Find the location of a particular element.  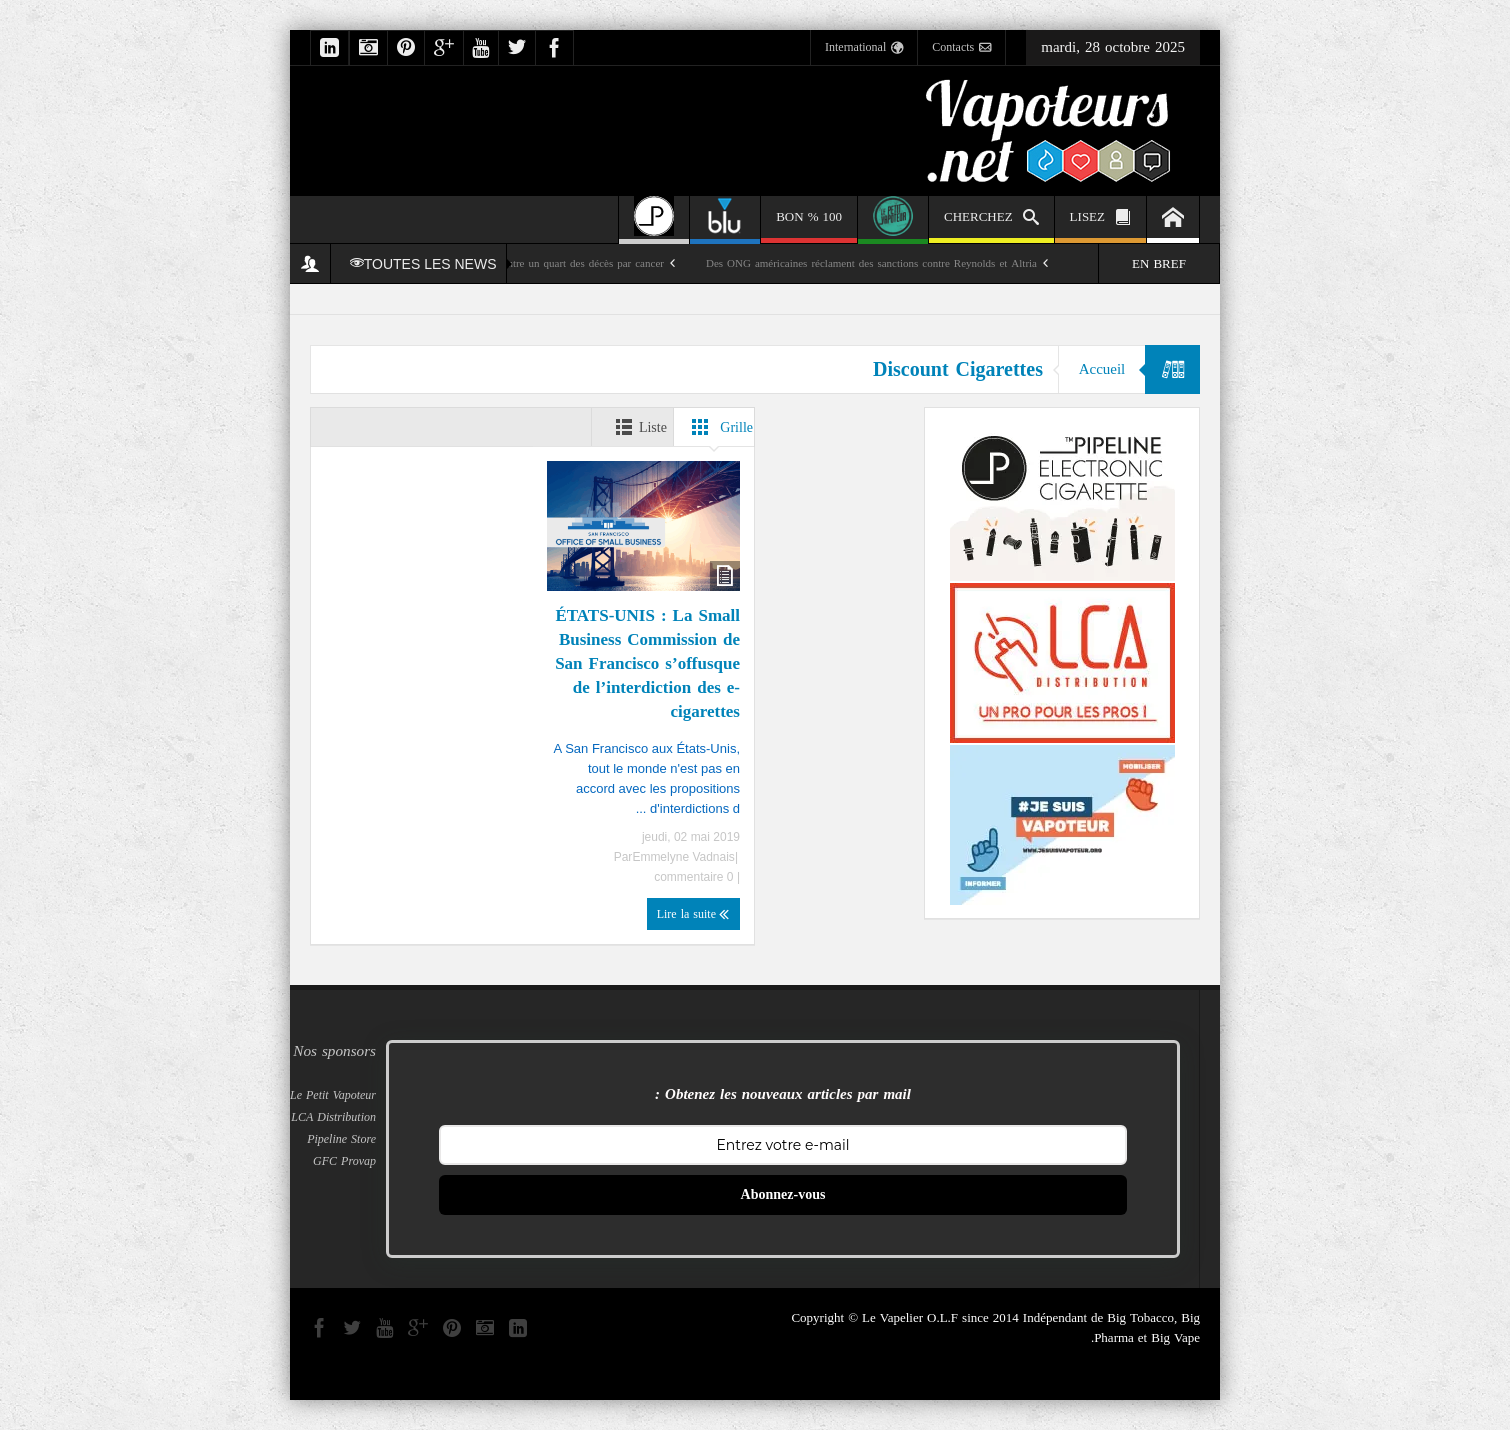

100 % BON is located at coordinates (809, 223).